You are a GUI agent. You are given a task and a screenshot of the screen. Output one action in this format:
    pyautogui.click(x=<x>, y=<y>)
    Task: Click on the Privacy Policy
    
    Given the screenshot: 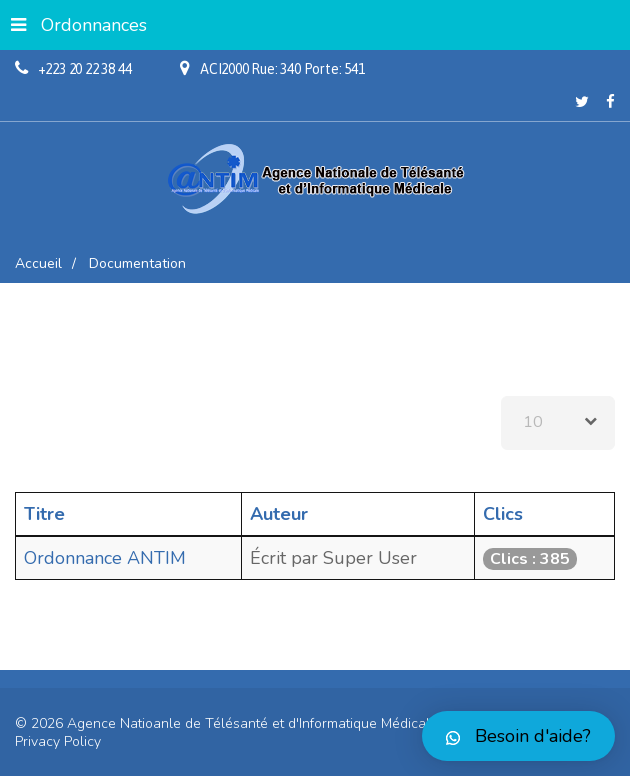 What is the action you would take?
    pyautogui.click(x=58, y=741)
    